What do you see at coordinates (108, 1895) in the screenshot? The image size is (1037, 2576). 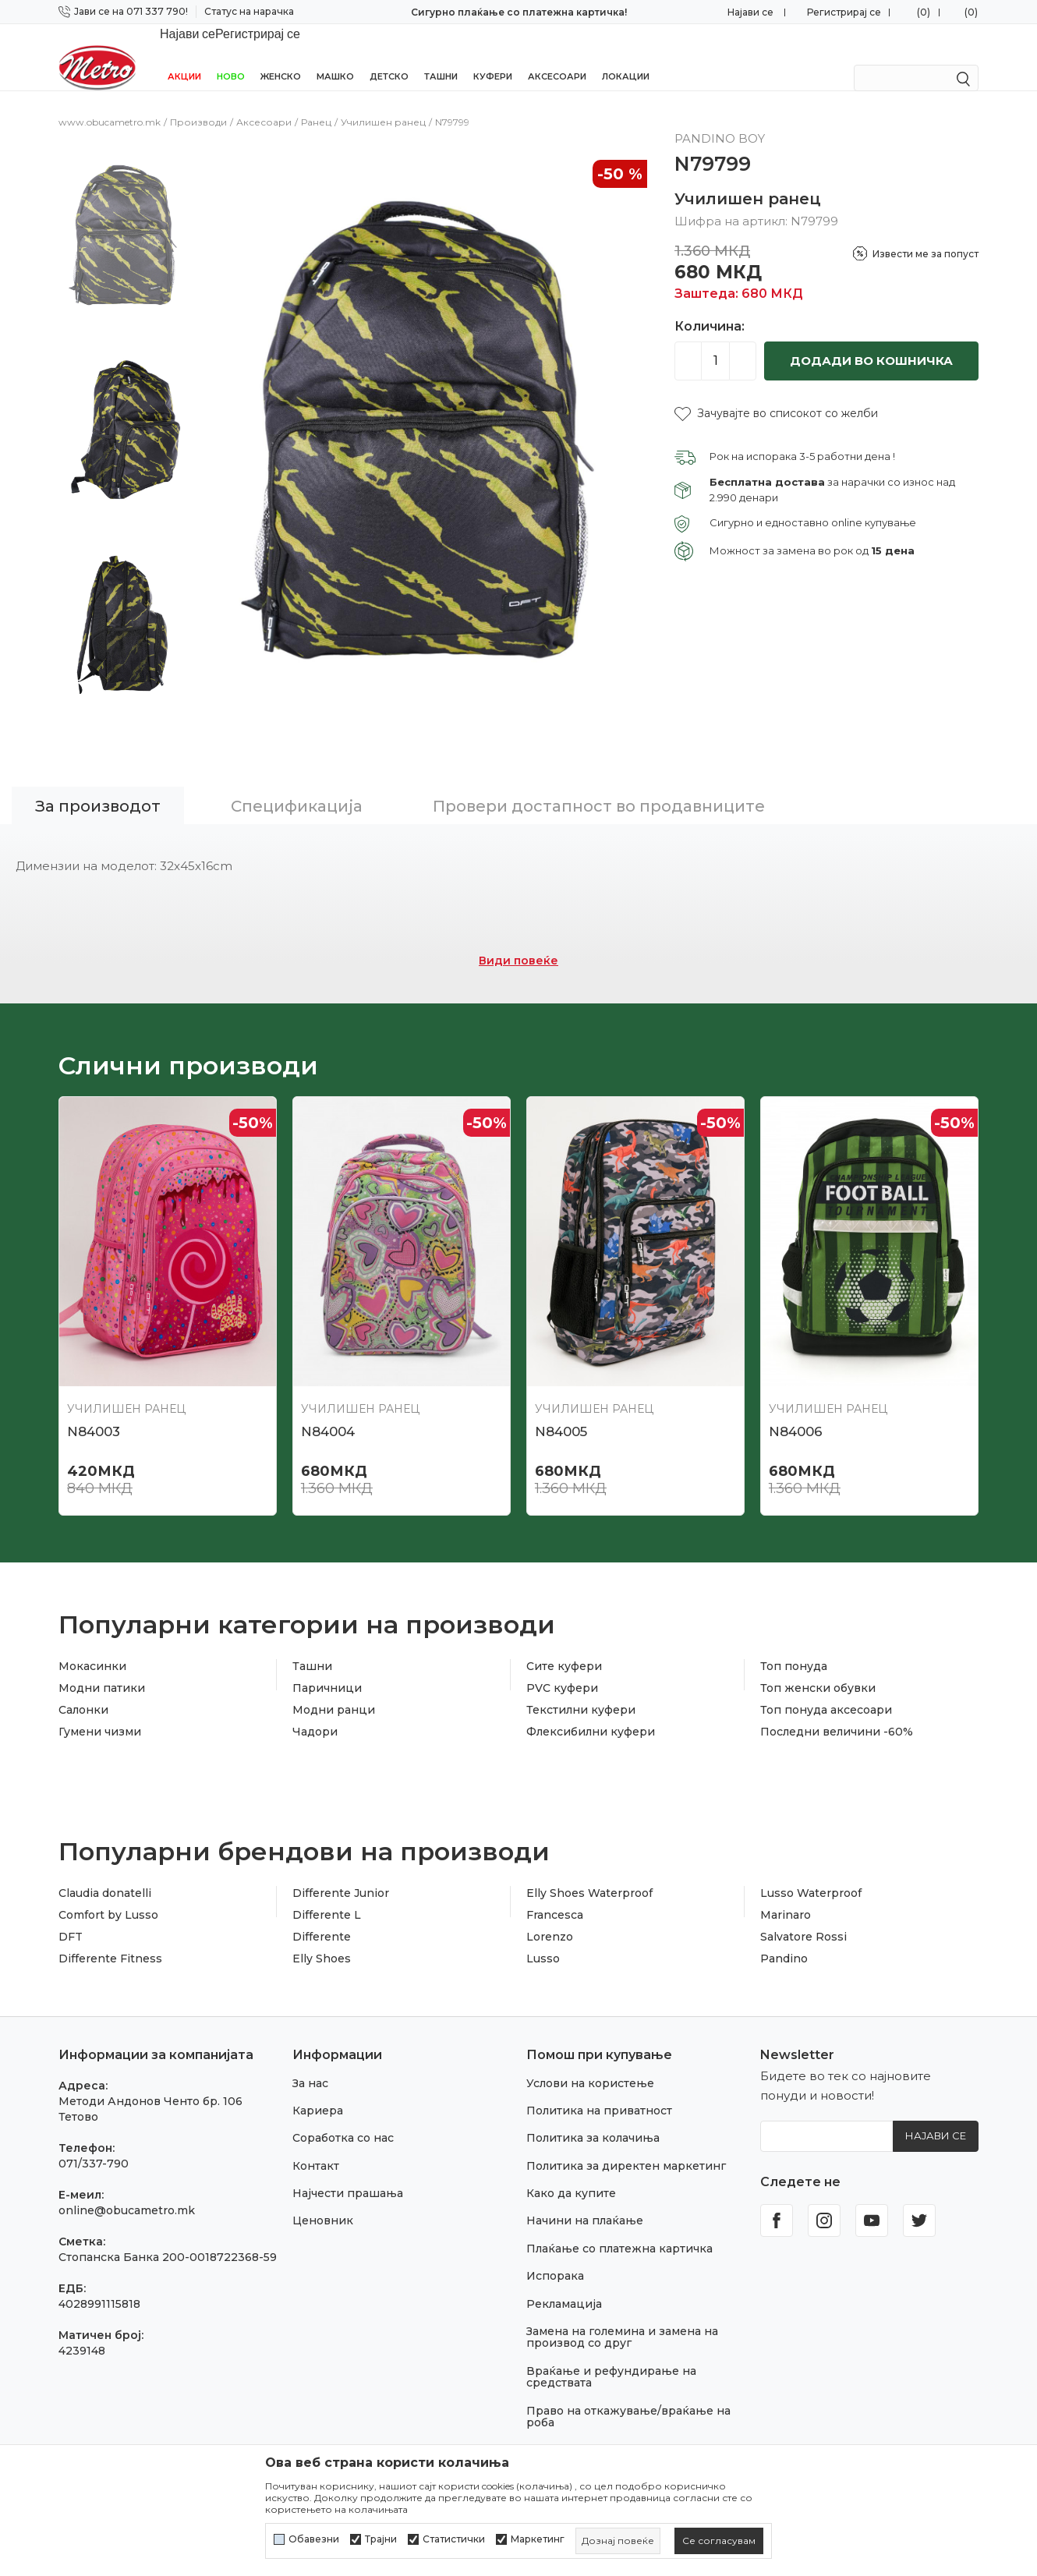 I see `Comfort by Lusso` at bounding box center [108, 1895].